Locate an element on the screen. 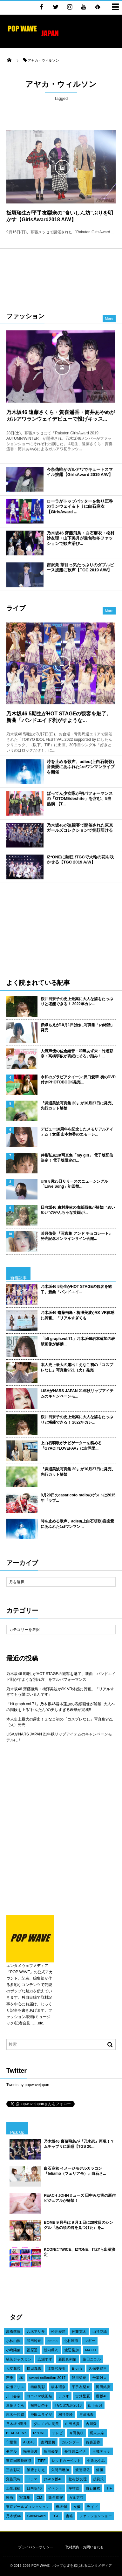 This screenshot has height=2576, width=122. デビュー10周年を記念したメモリアルアイテム！女優 山本舞香のエモーシ... is located at coordinates (77, 1132).